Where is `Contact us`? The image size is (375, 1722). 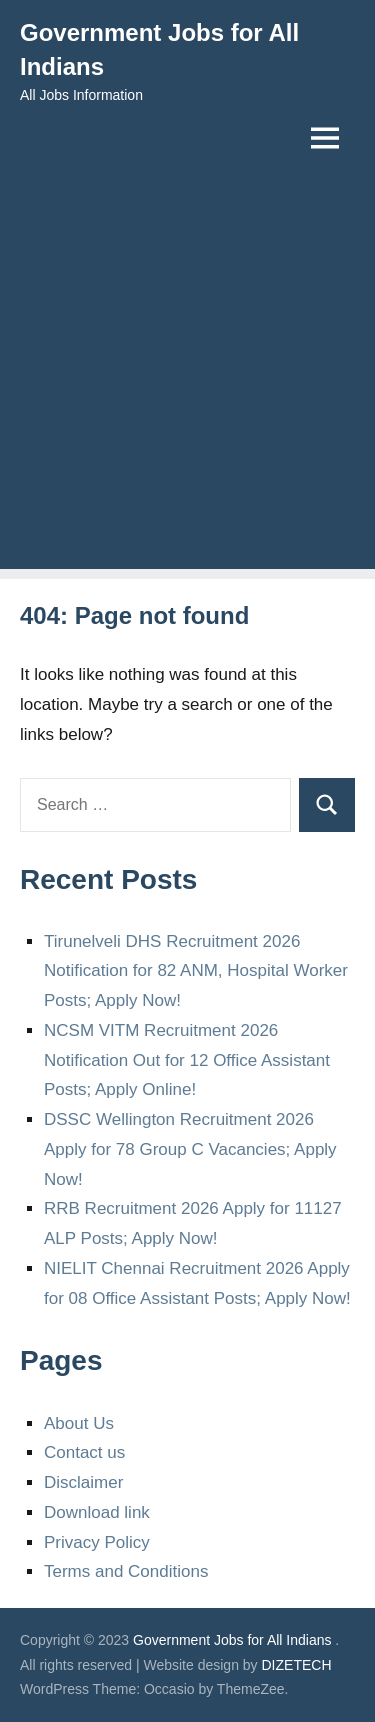
Contact us is located at coordinates (84, 1452).